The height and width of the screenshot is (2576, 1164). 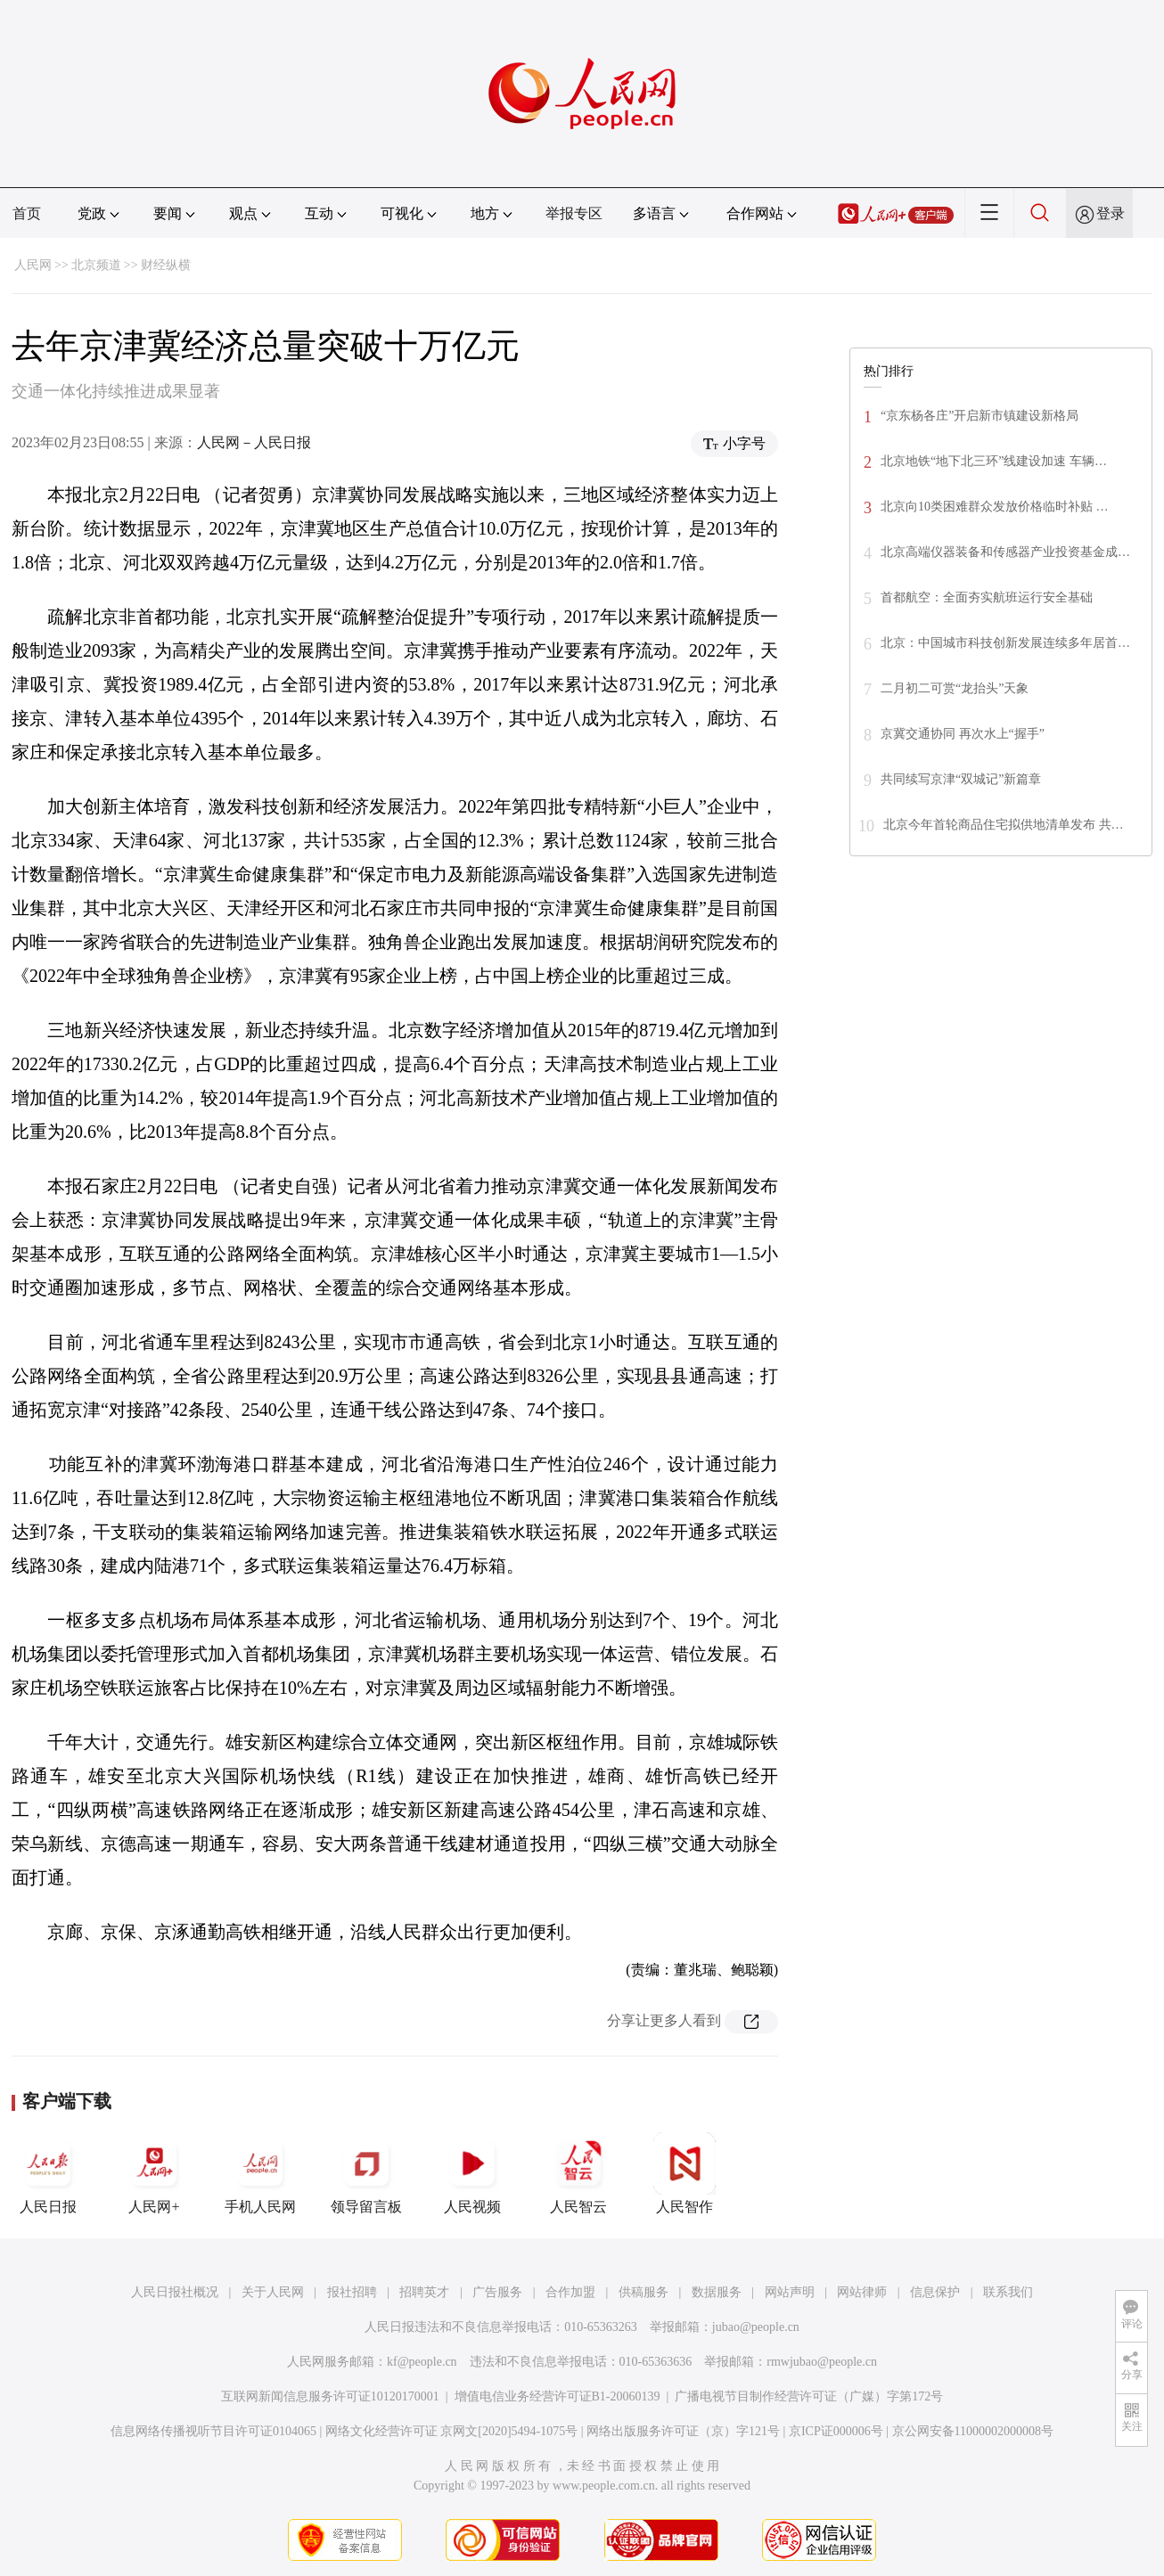 I want to click on 增值电信业务经营许可证B1-20060139, so click(x=557, y=2396).